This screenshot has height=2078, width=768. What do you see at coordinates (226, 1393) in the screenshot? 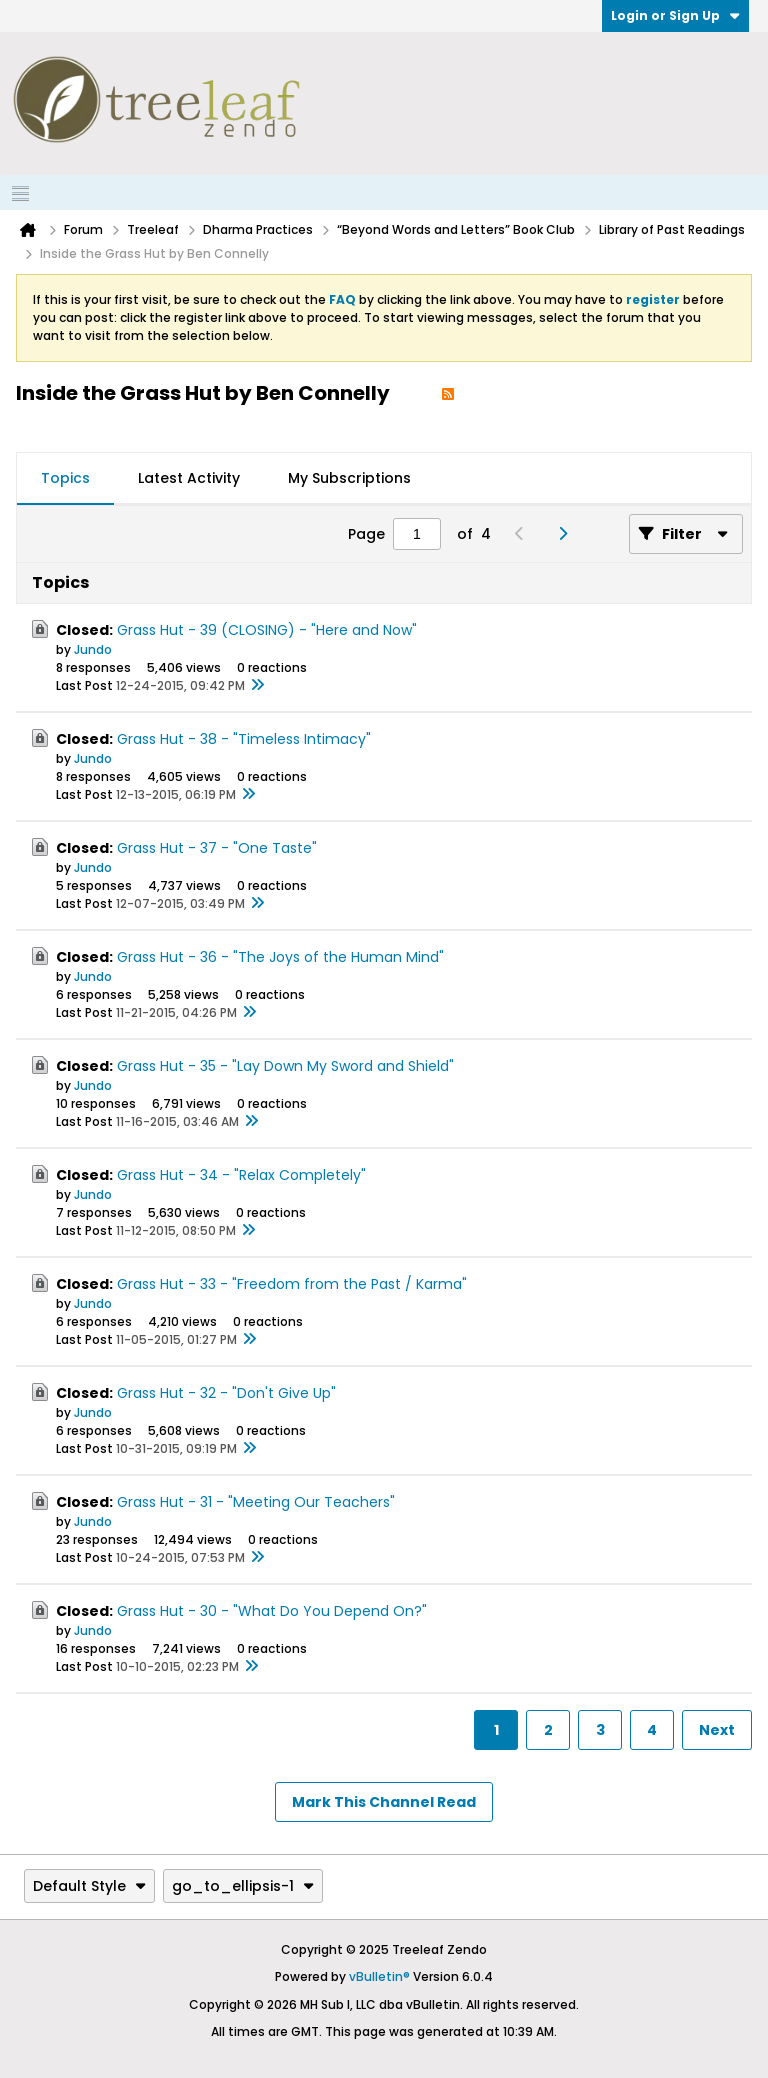
I see `Grass Hut - 32 - "Don't Give Up"` at bounding box center [226, 1393].